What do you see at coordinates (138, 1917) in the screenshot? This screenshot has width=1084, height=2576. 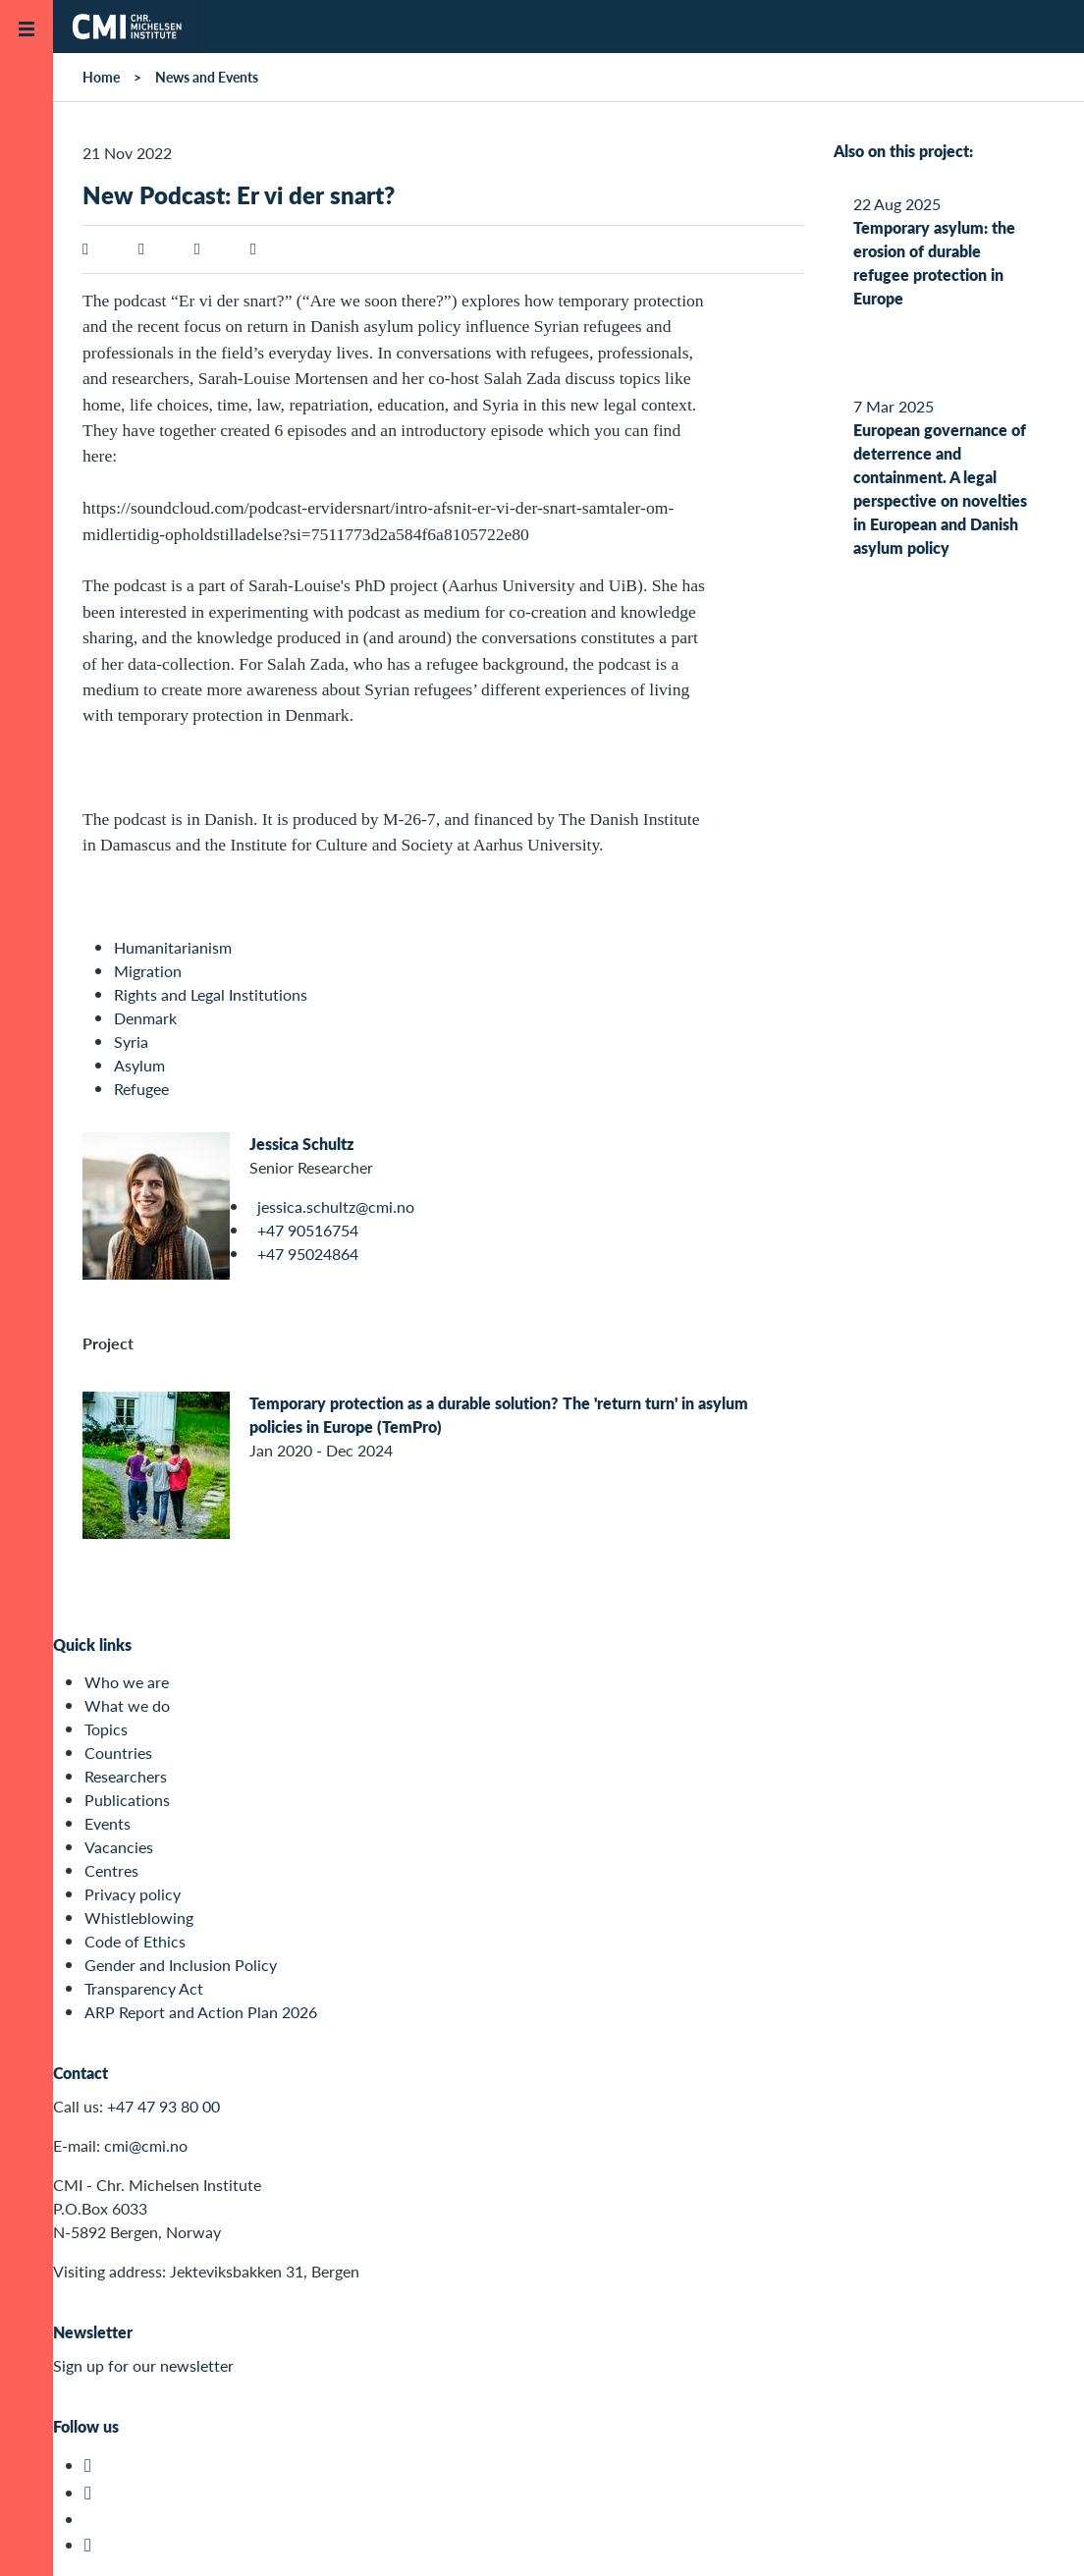 I see `Whistleblowing` at bounding box center [138, 1917].